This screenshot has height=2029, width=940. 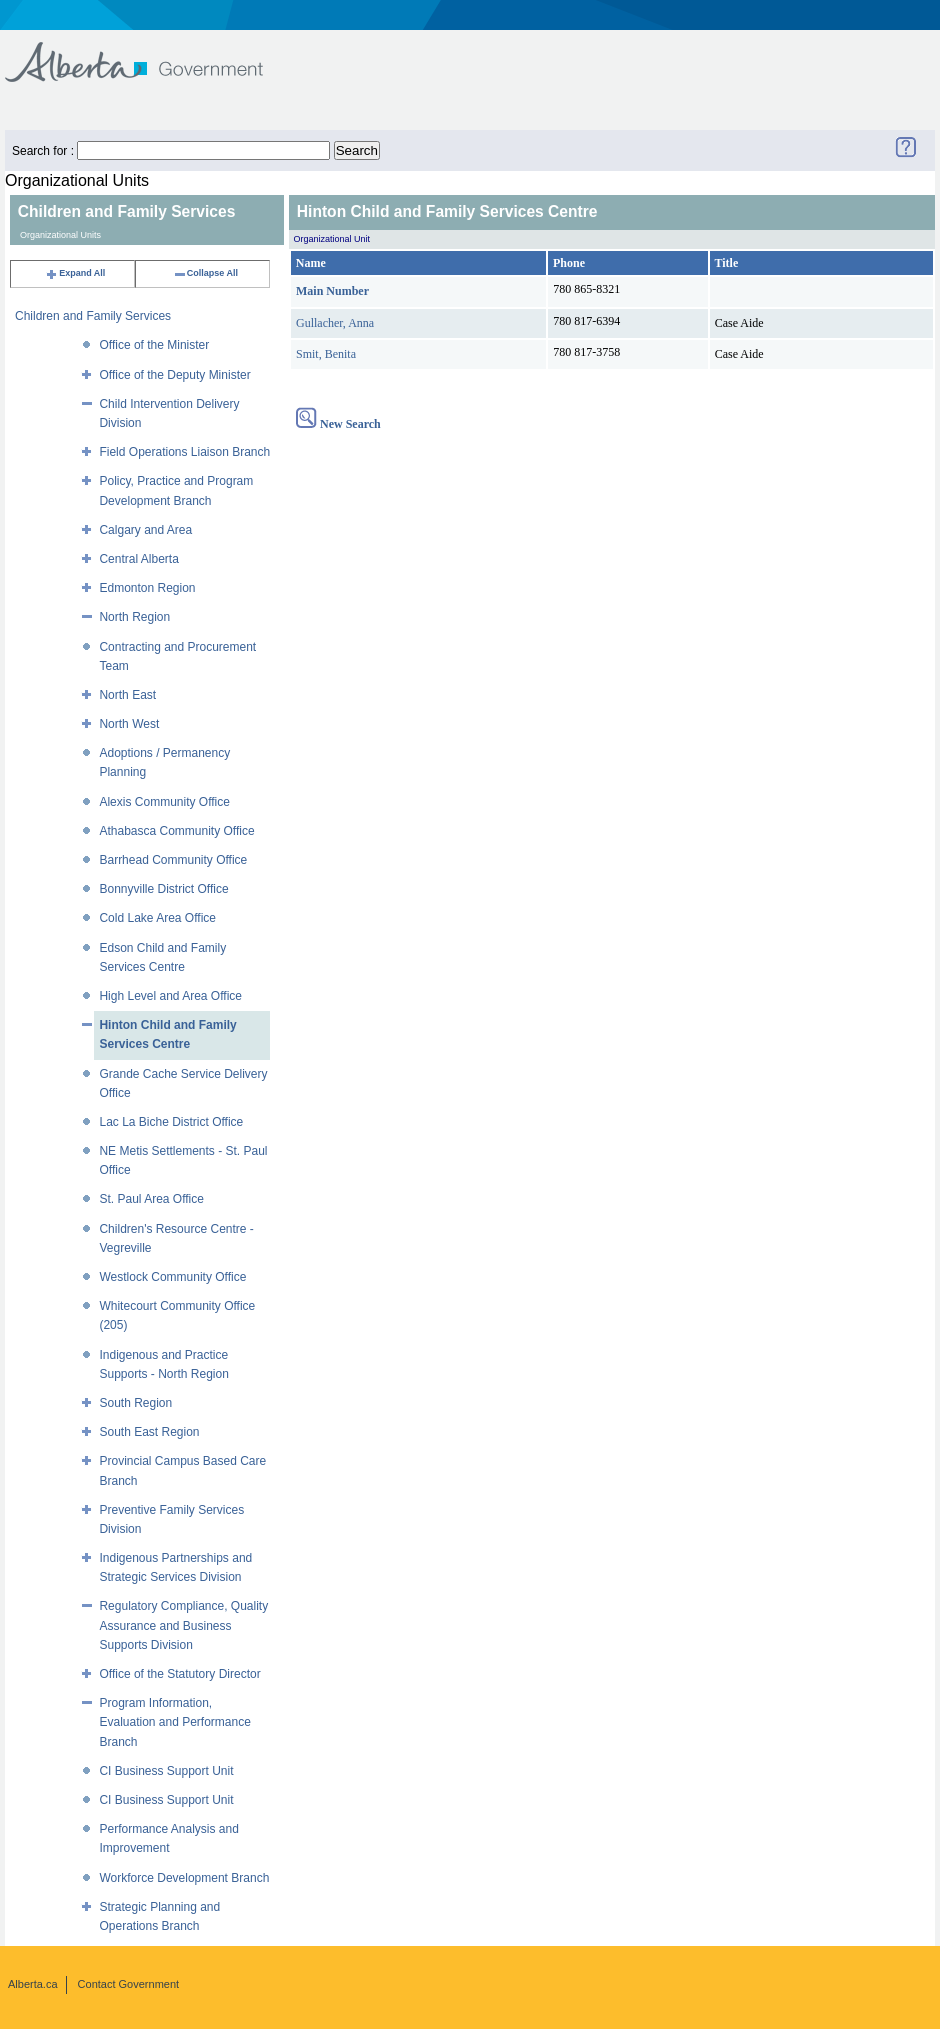 What do you see at coordinates (145, 530) in the screenshot?
I see `Calgary and Area` at bounding box center [145, 530].